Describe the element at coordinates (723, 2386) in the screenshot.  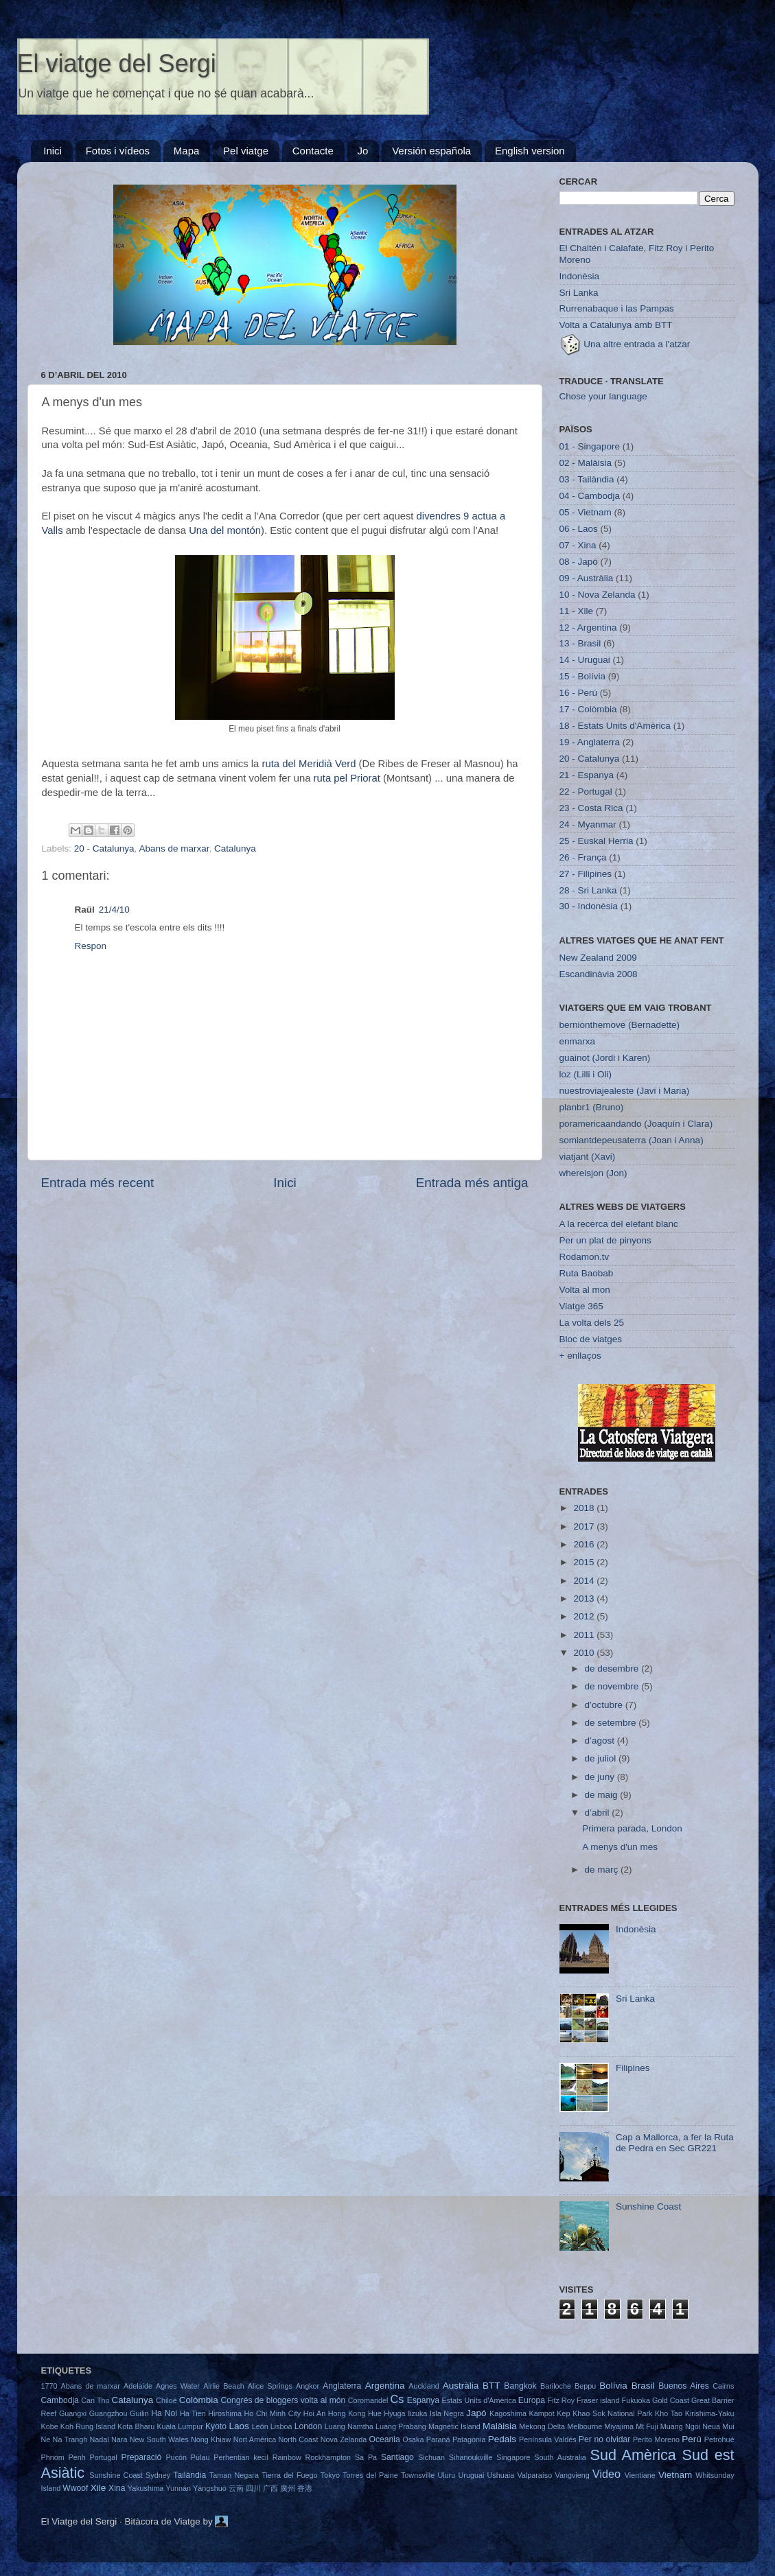
I see `Cairns` at that location.